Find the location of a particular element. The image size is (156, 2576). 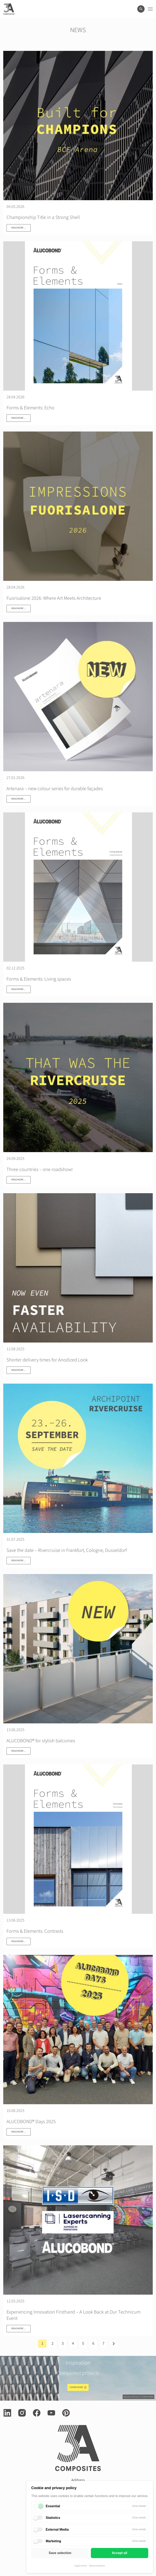

Statistics is located at coordinates (53, 2517).